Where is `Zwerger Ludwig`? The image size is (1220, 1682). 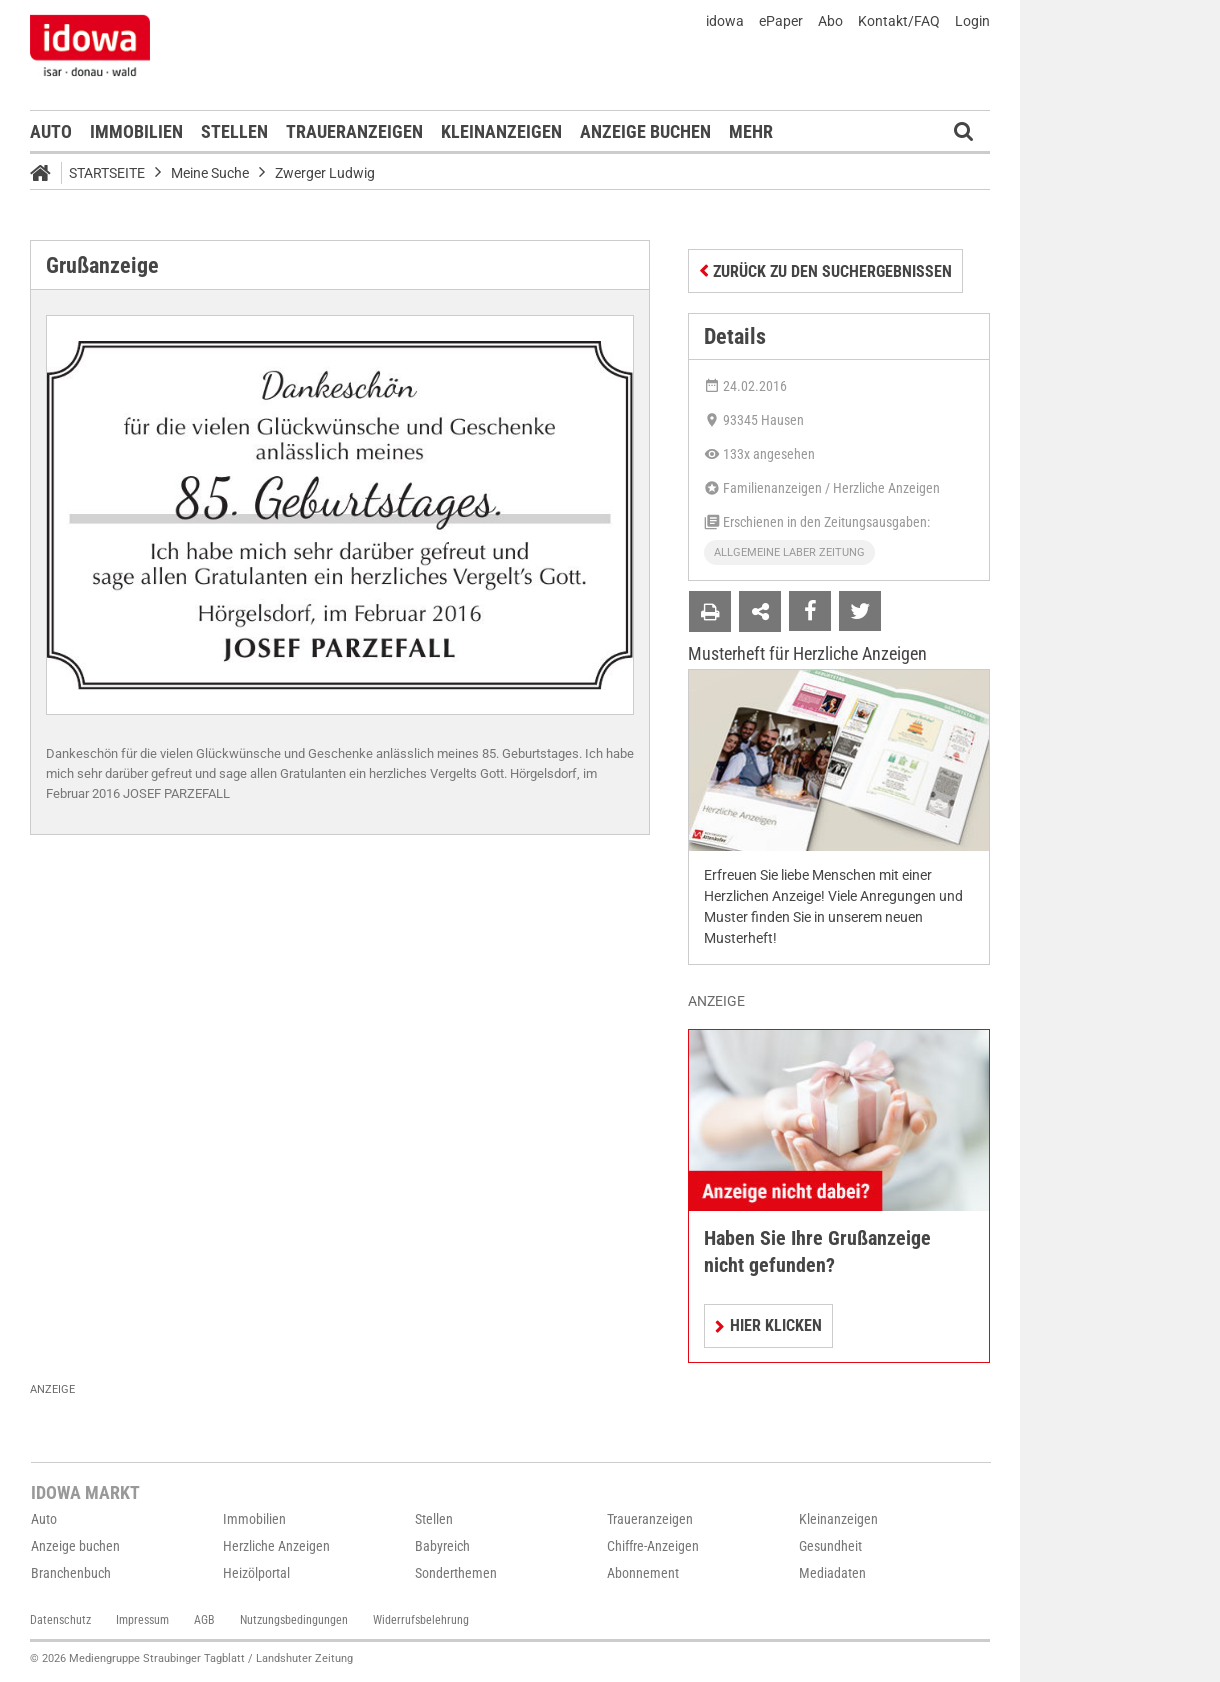 Zwerger Ludwig is located at coordinates (325, 173).